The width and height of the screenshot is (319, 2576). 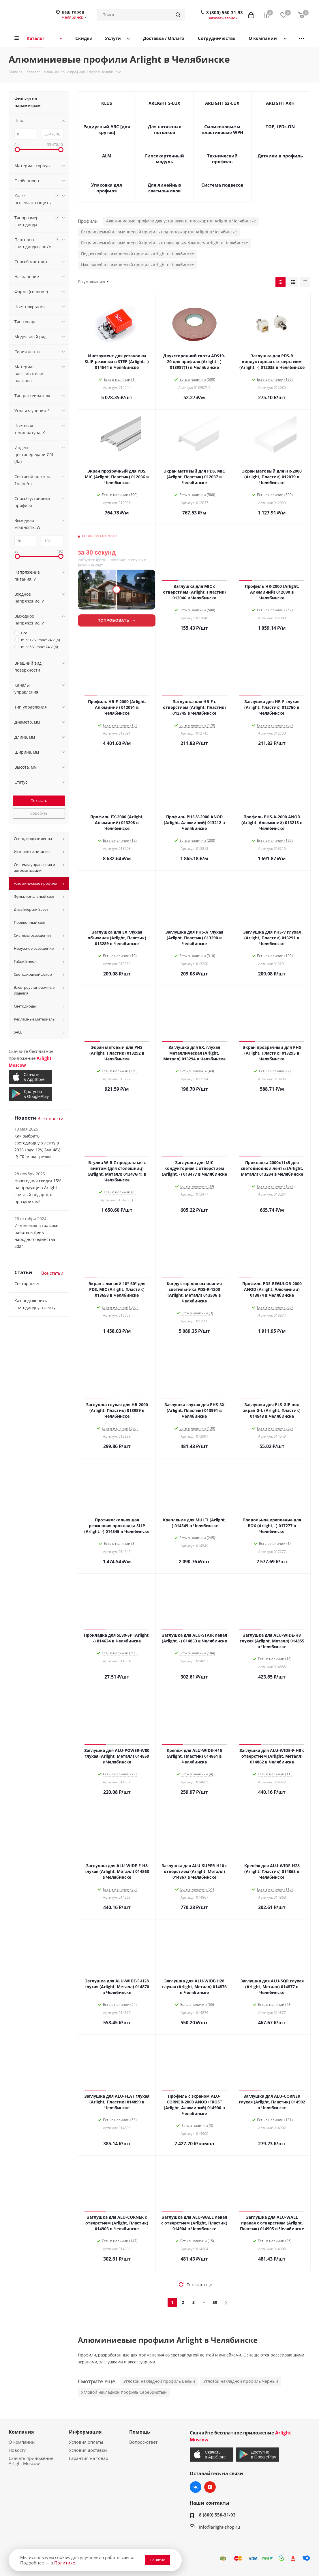 I want to click on info@arlight-shop.ru, so click(x=219, y=2527).